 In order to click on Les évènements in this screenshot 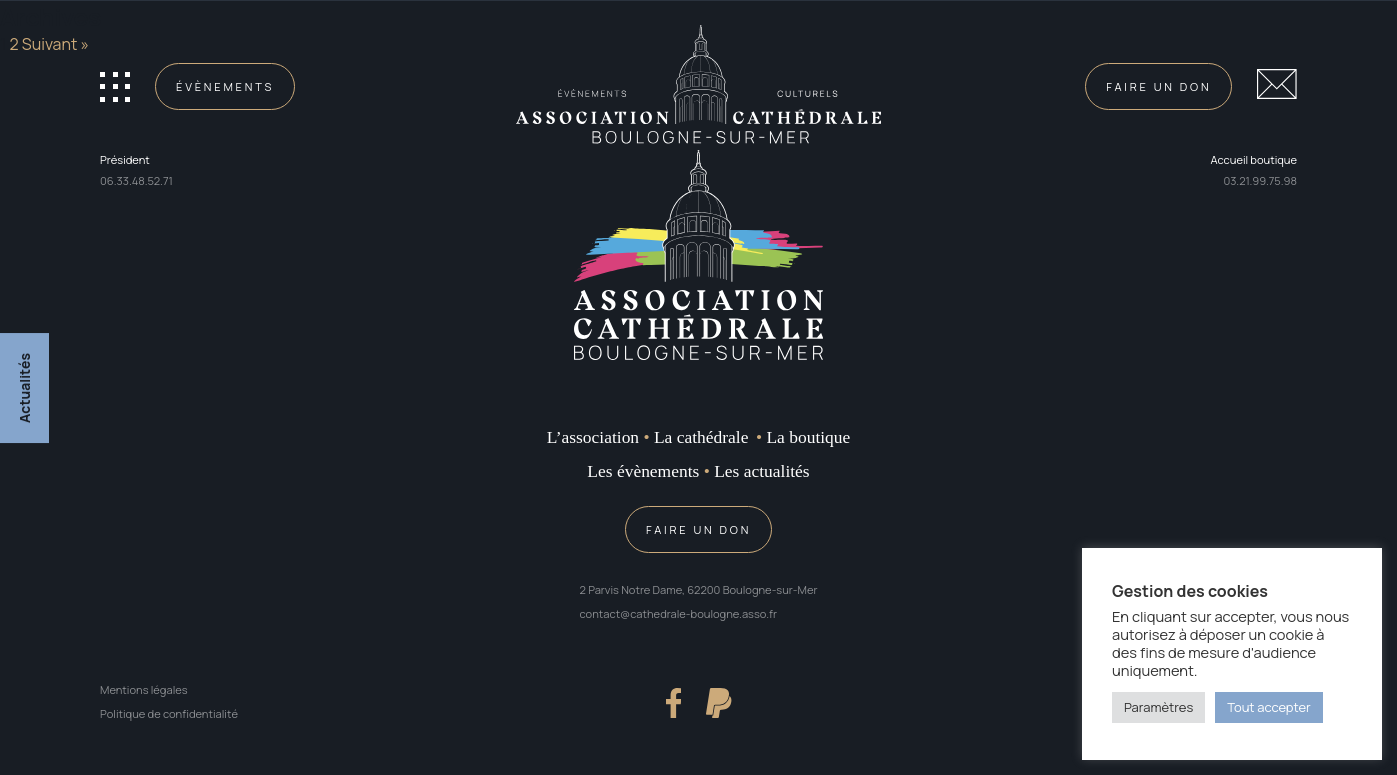, I will do `click(643, 471)`.